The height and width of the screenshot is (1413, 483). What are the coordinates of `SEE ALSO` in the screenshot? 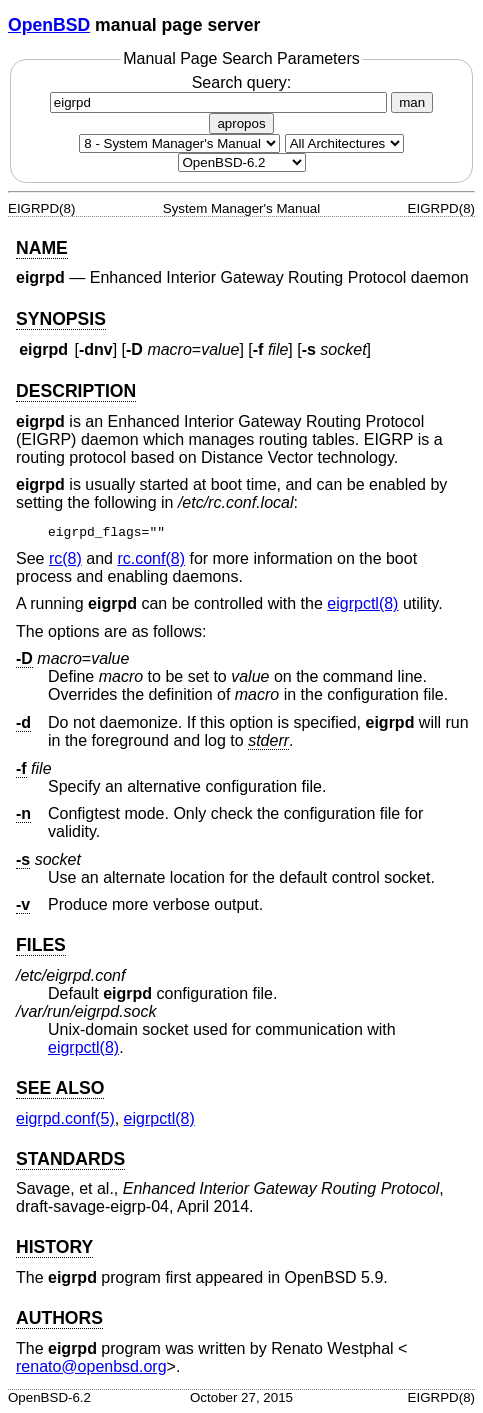 It's located at (60, 1088).